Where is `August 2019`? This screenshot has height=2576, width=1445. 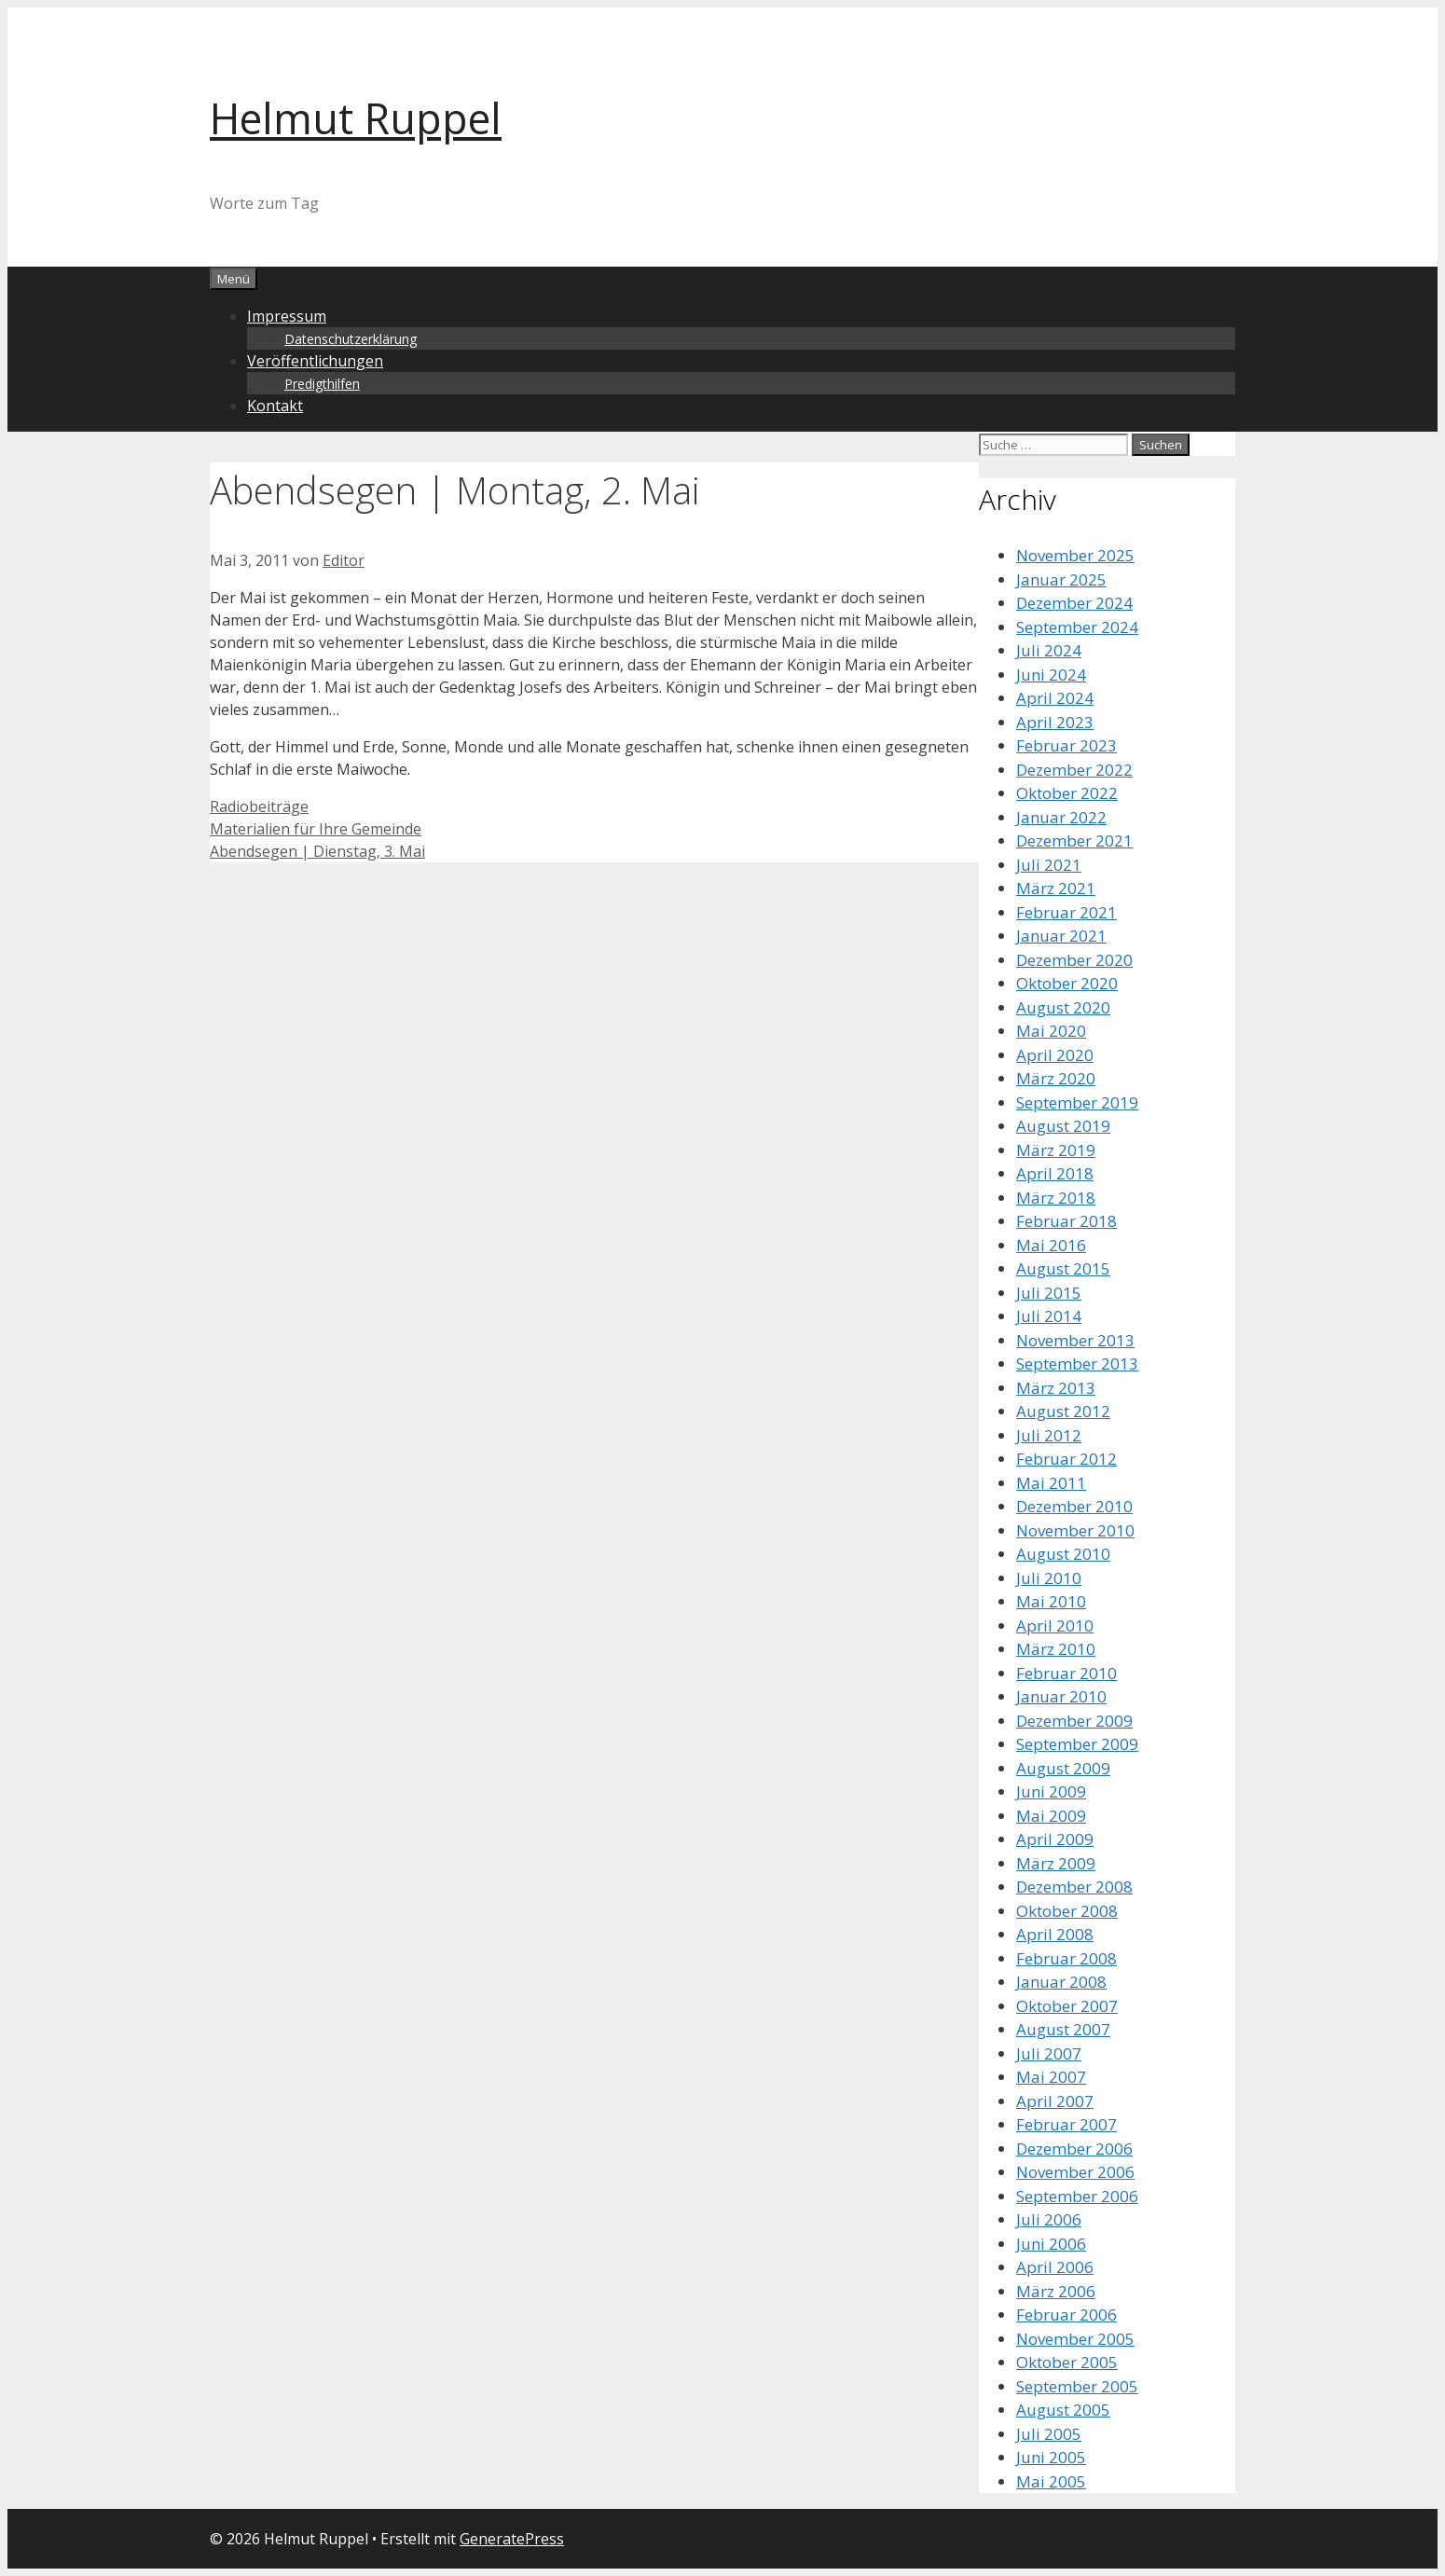
August 2019 is located at coordinates (1063, 1125).